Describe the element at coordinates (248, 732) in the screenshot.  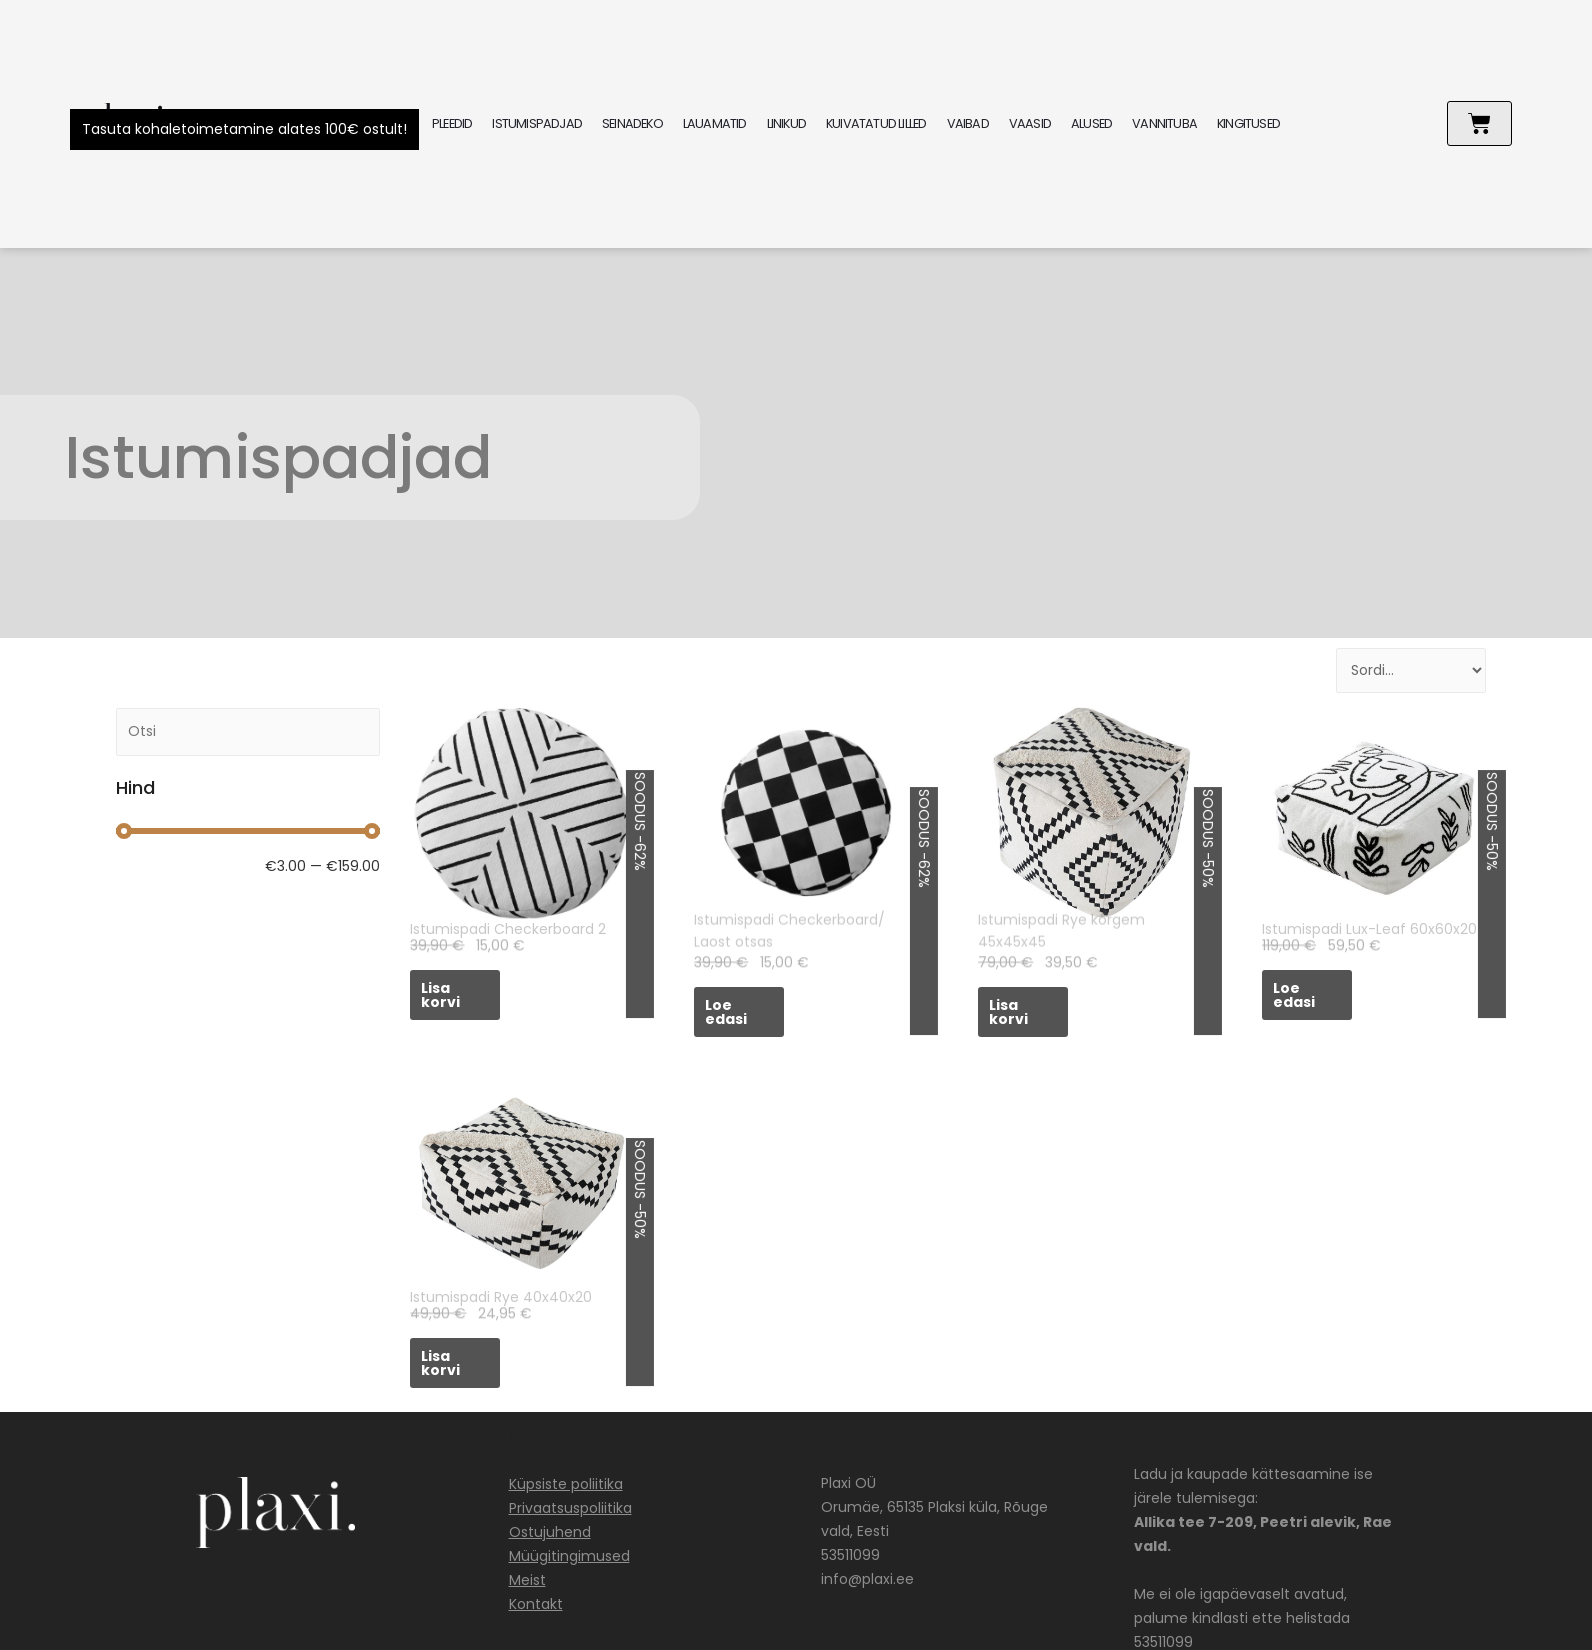
I see `[Search]` at that location.